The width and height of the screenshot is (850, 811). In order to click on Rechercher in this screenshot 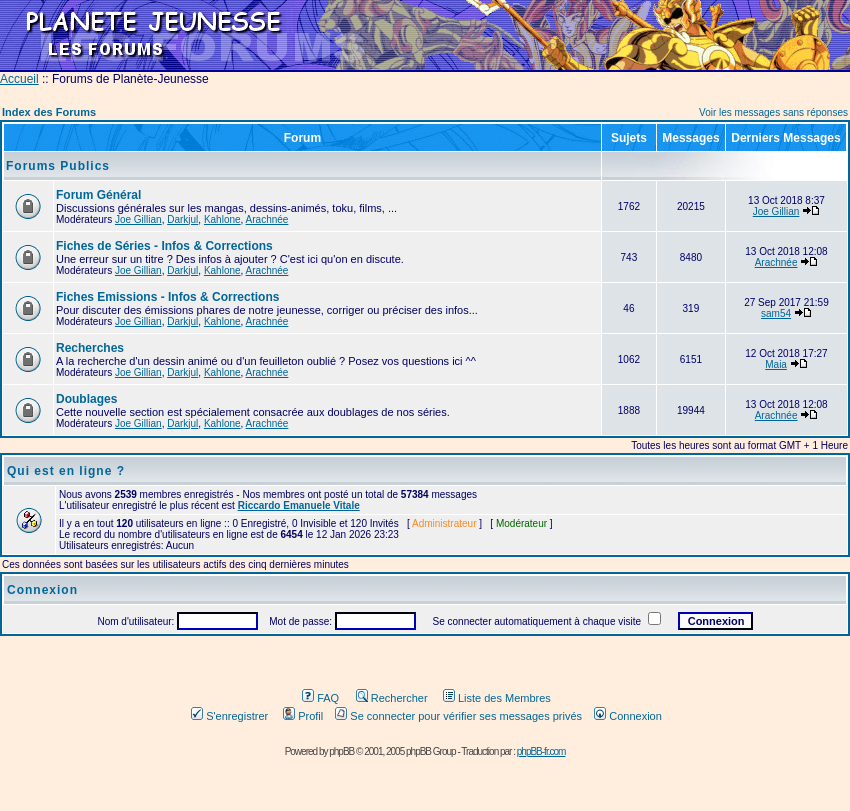, I will do `click(392, 698)`.